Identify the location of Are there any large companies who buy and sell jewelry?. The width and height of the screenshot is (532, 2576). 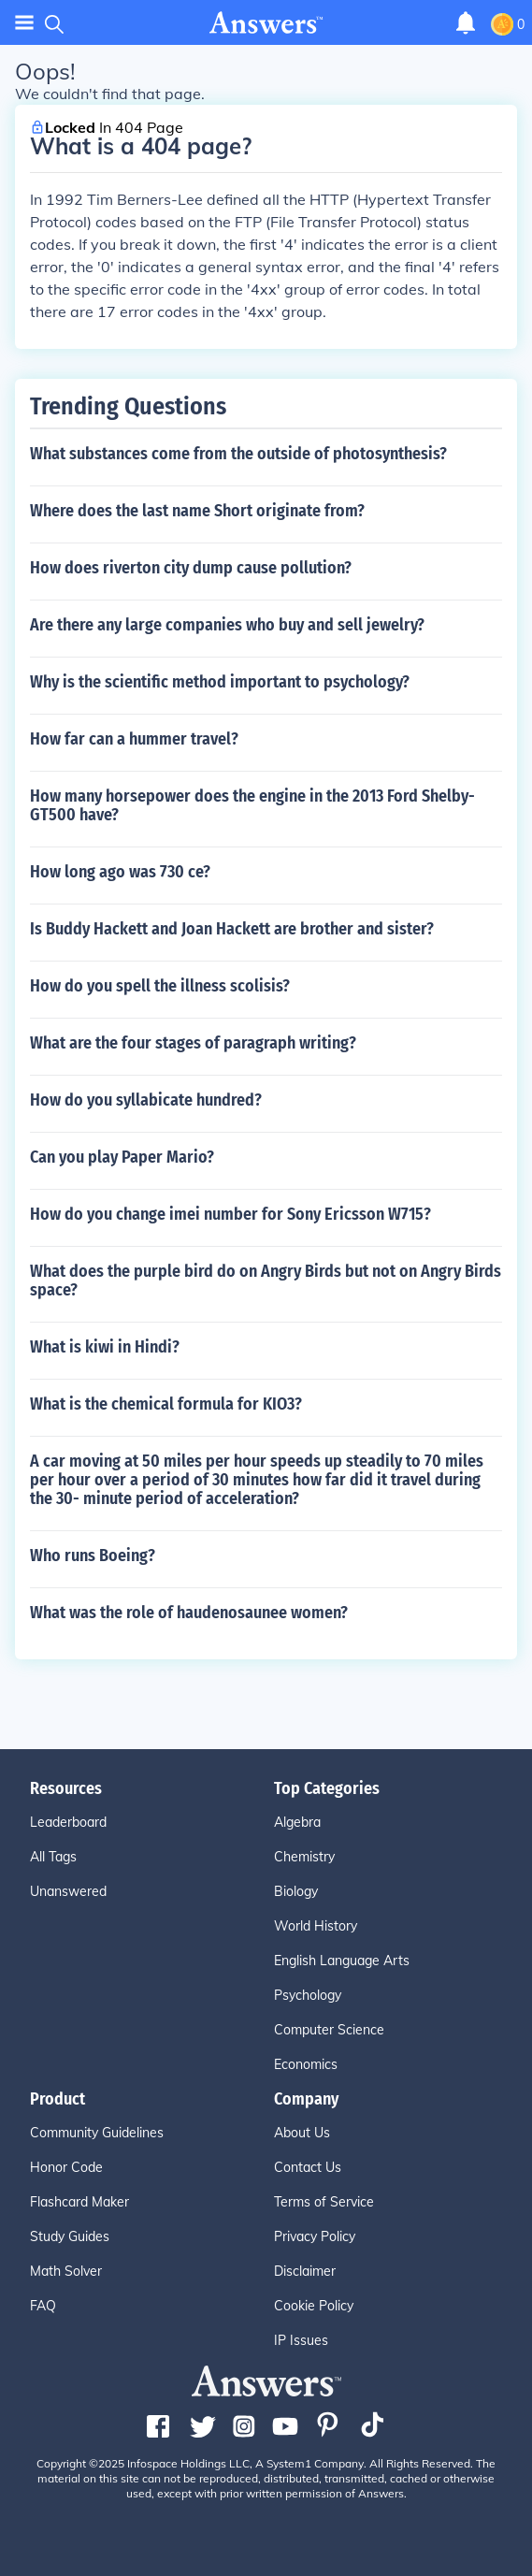
(227, 625).